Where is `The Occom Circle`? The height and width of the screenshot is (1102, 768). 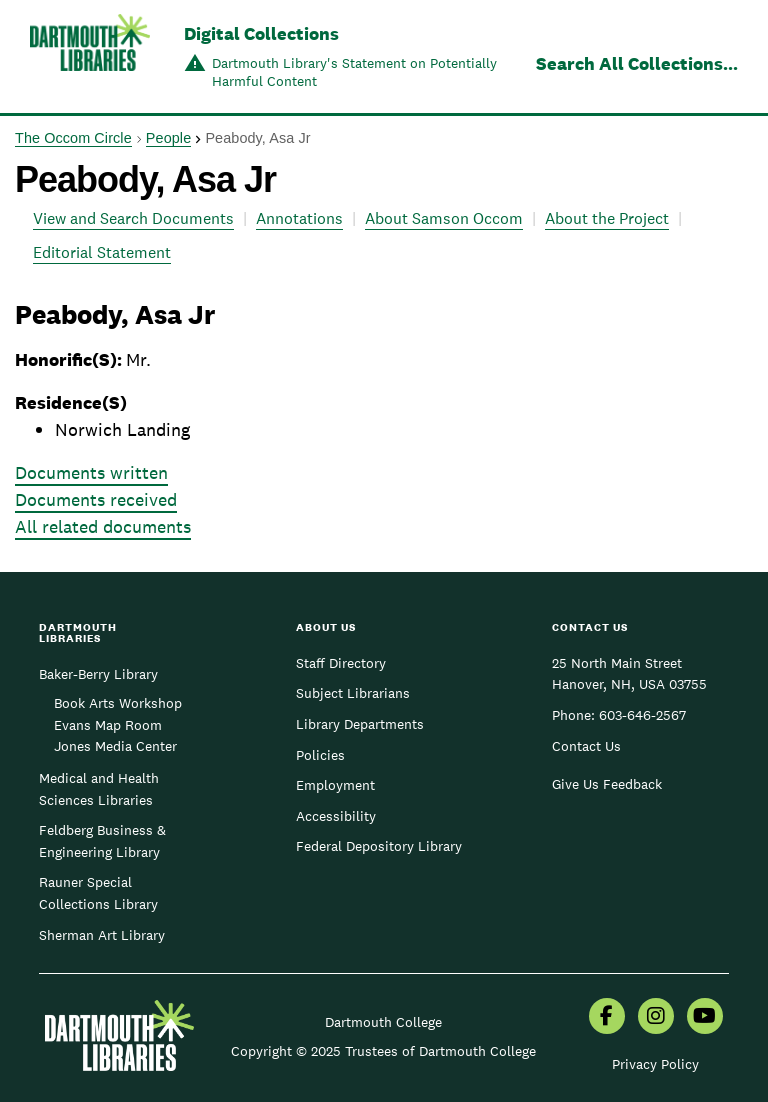 The Occom Circle is located at coordinates (73, 138).